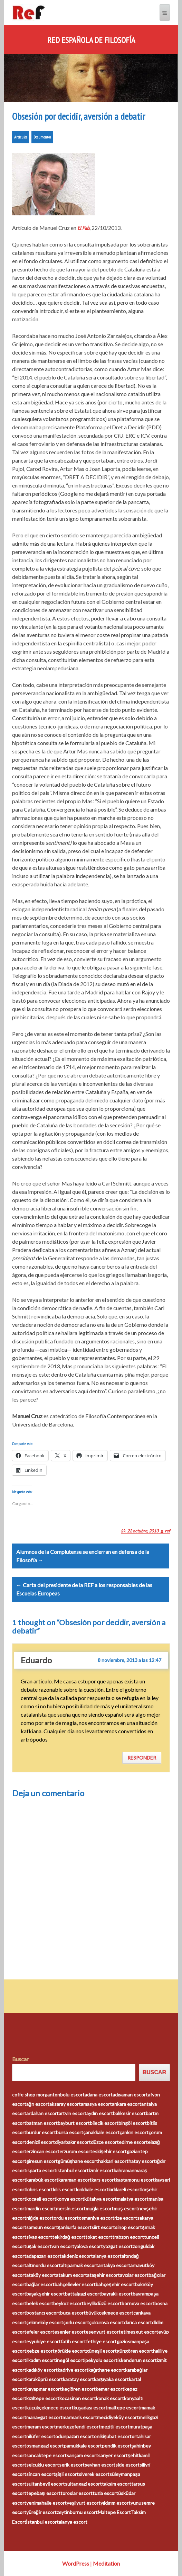 Image resolution: width=182 pixels, height=2576 pixels. Describe the element at coordinates (45, 2446) in the screenshot. I see `osmangazi escort` at that location.